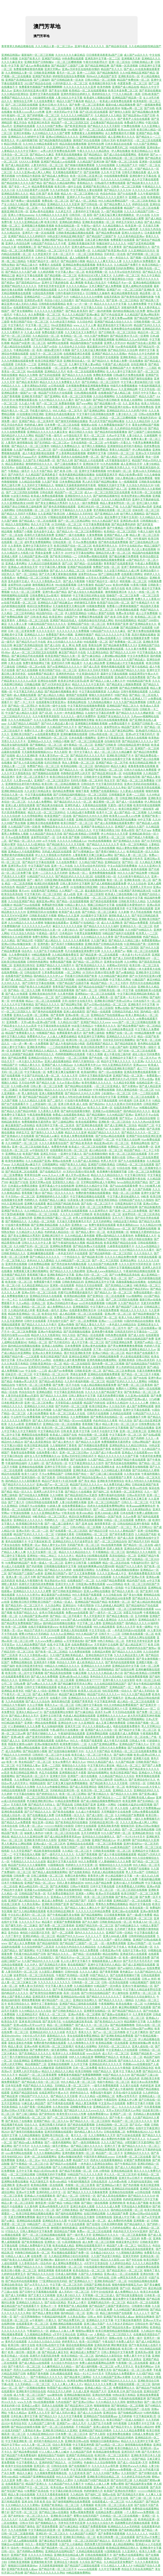  I want to click on 思思久久q6热在精品国产, so click(28, 2370).